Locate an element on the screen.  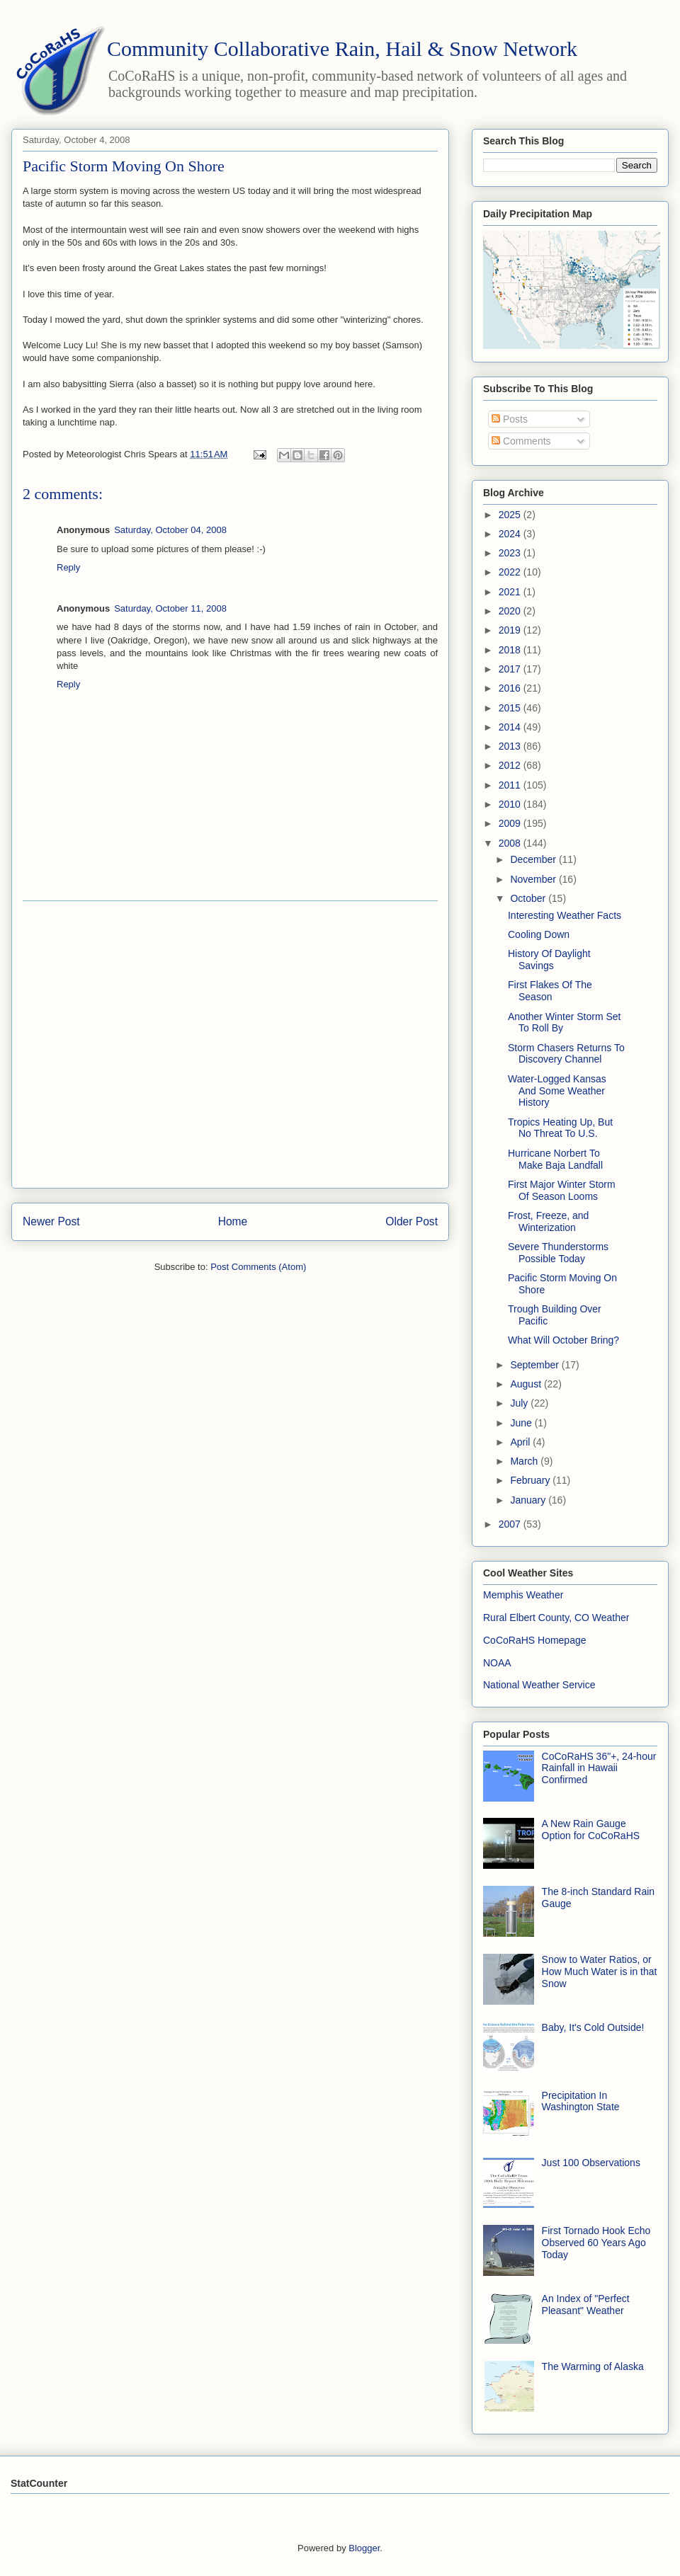
2014 is located at coordinates (511, 727).